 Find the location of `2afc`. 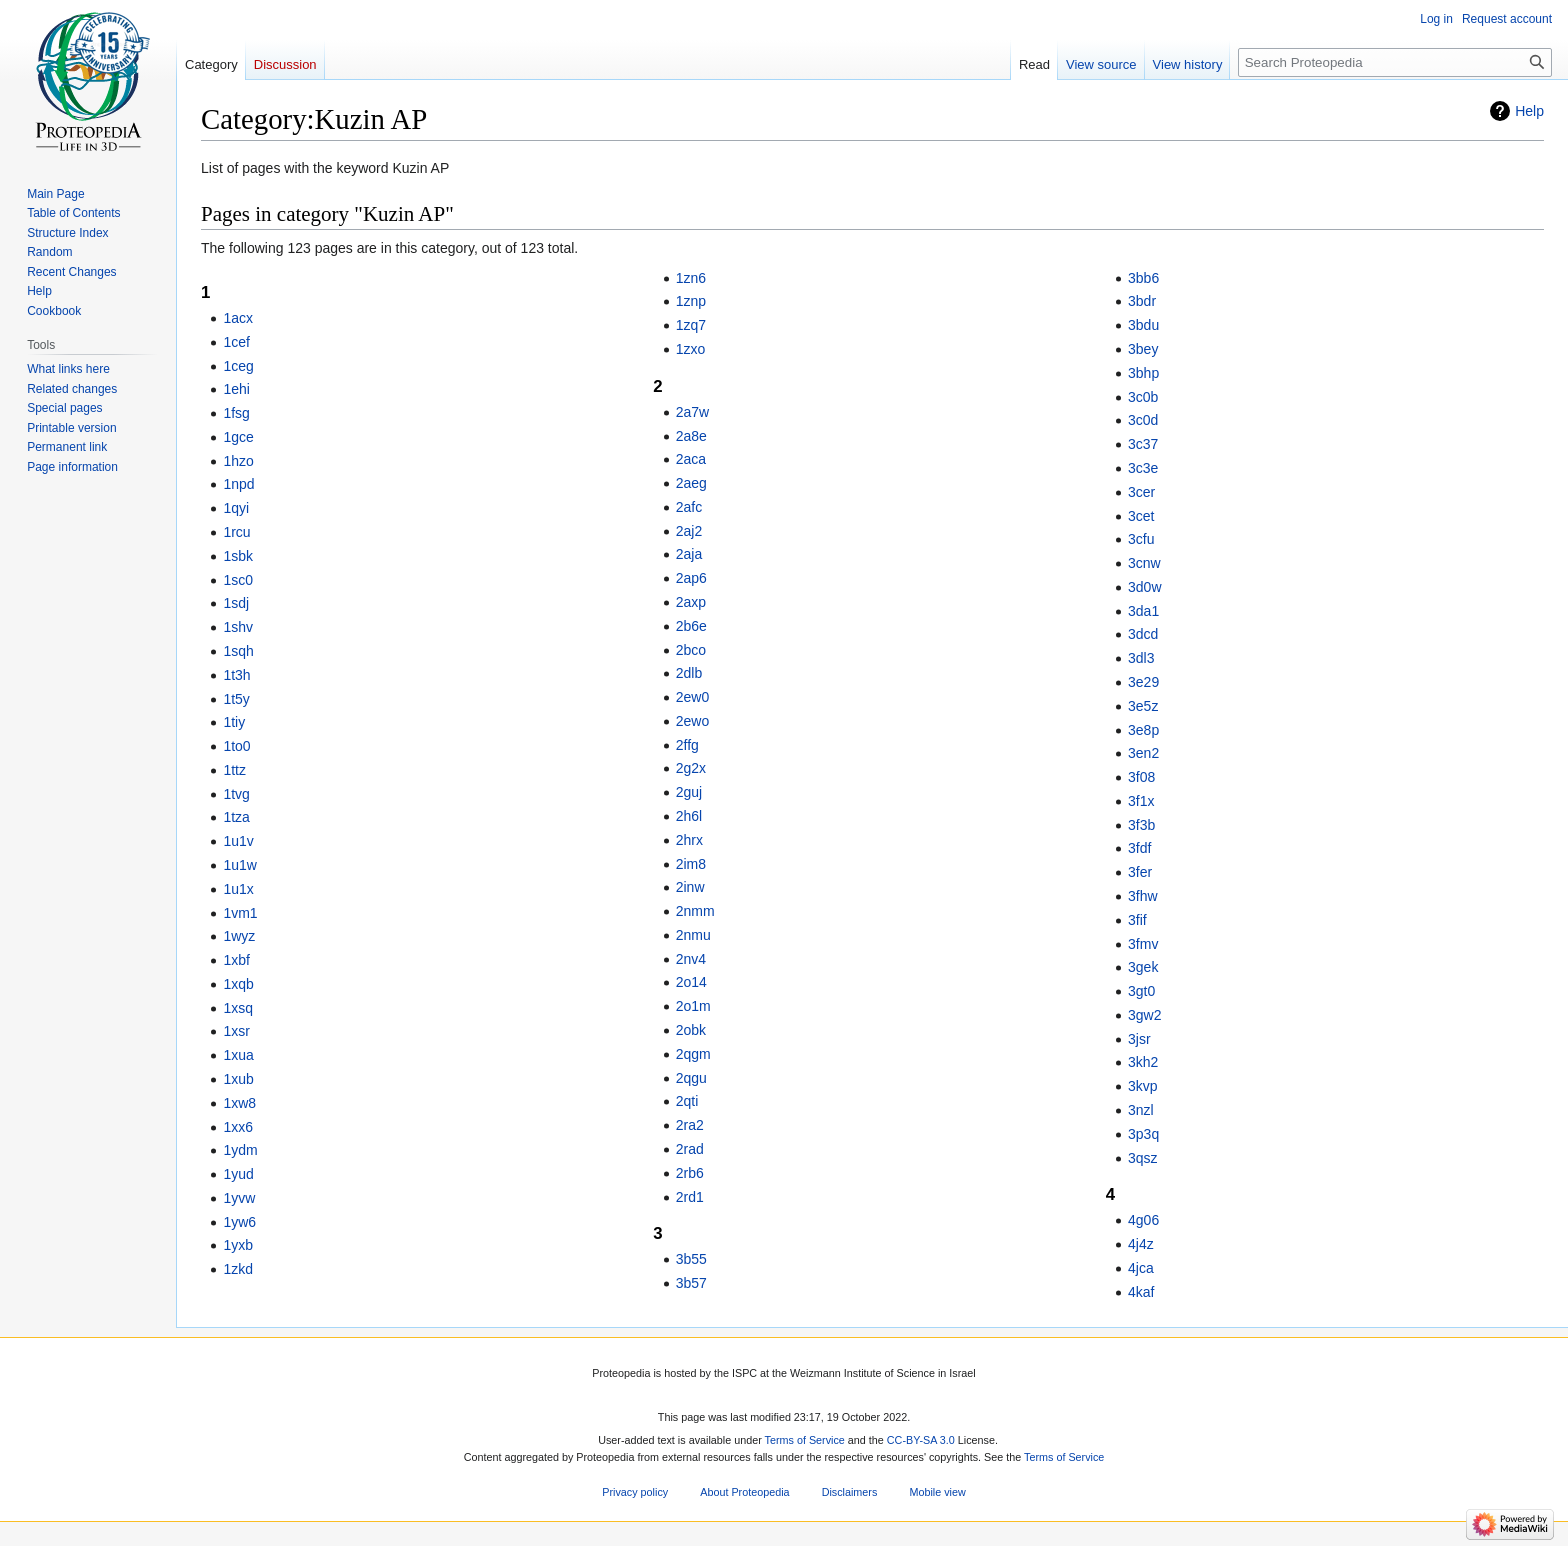

2afc is located at coordinates (689, 507).